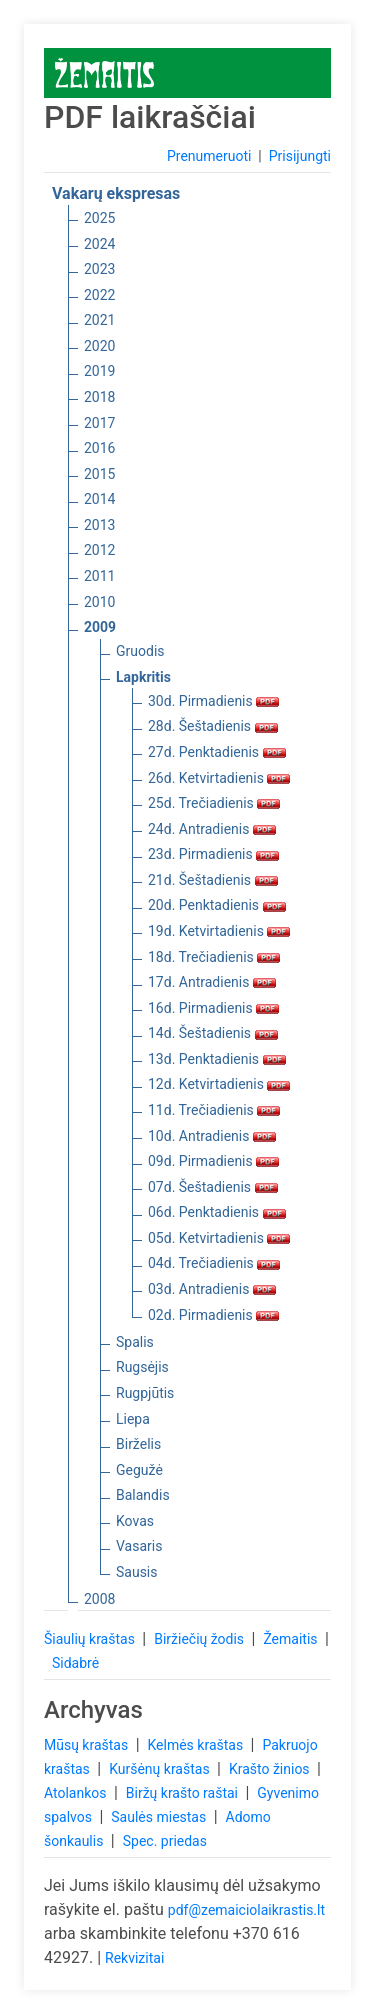 This screenshot has height=2014, width=375. What do you see at coordinates (161, 1769) in the screenshot?
I see `Kuršėnų kraštas` at bounding box center [161, 1769].